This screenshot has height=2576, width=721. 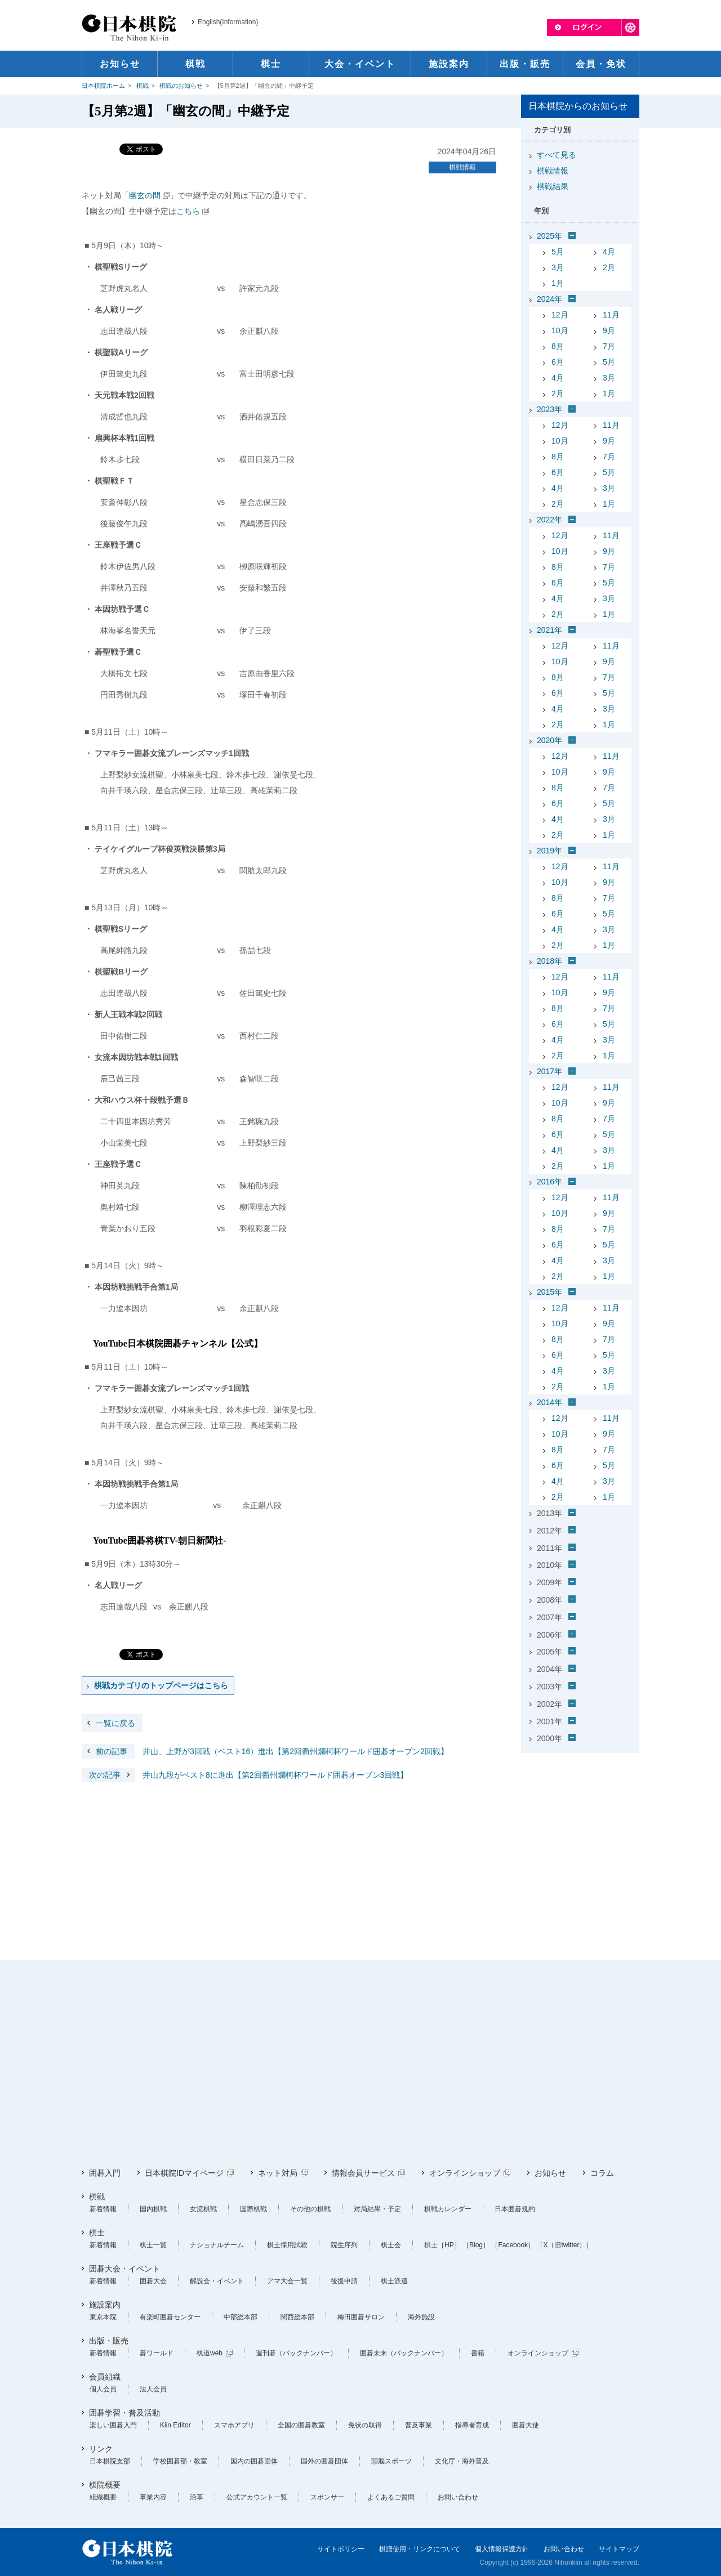 I want to click on 学校囲碁部・教室, so click(x=180, y=2461).